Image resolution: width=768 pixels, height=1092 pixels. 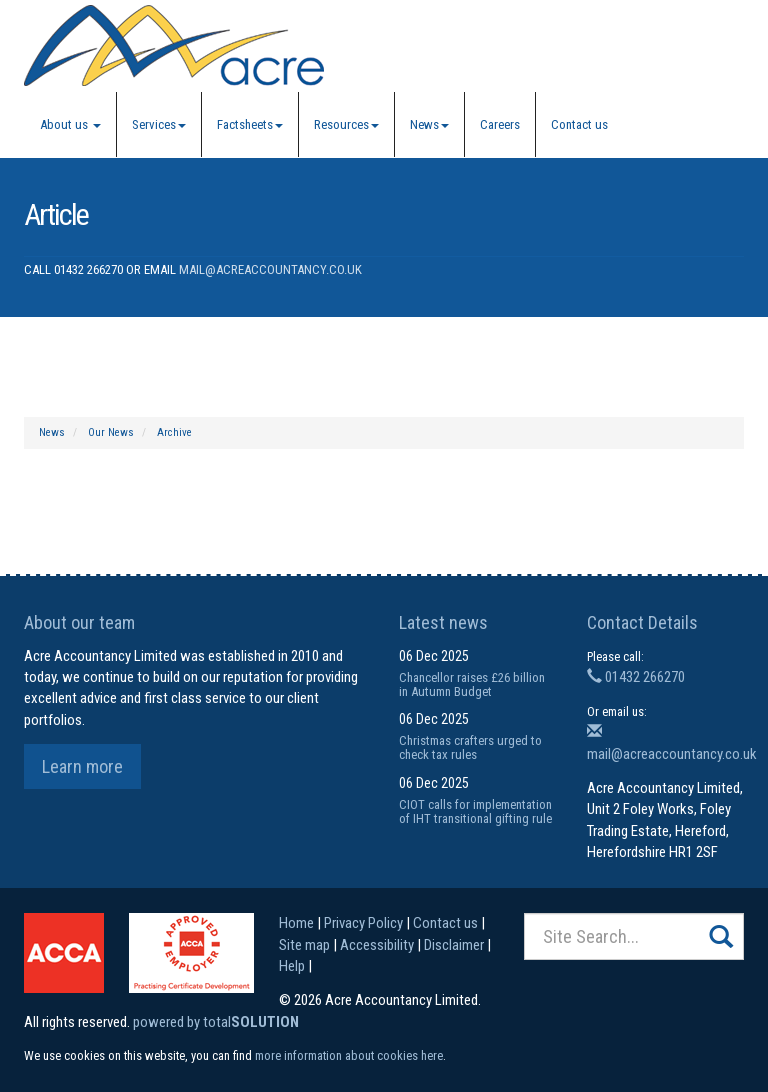 What do you see at coordinates (454, 945) in the screenshot?
I see `Disclaimer` at bounding box center [454, 945].